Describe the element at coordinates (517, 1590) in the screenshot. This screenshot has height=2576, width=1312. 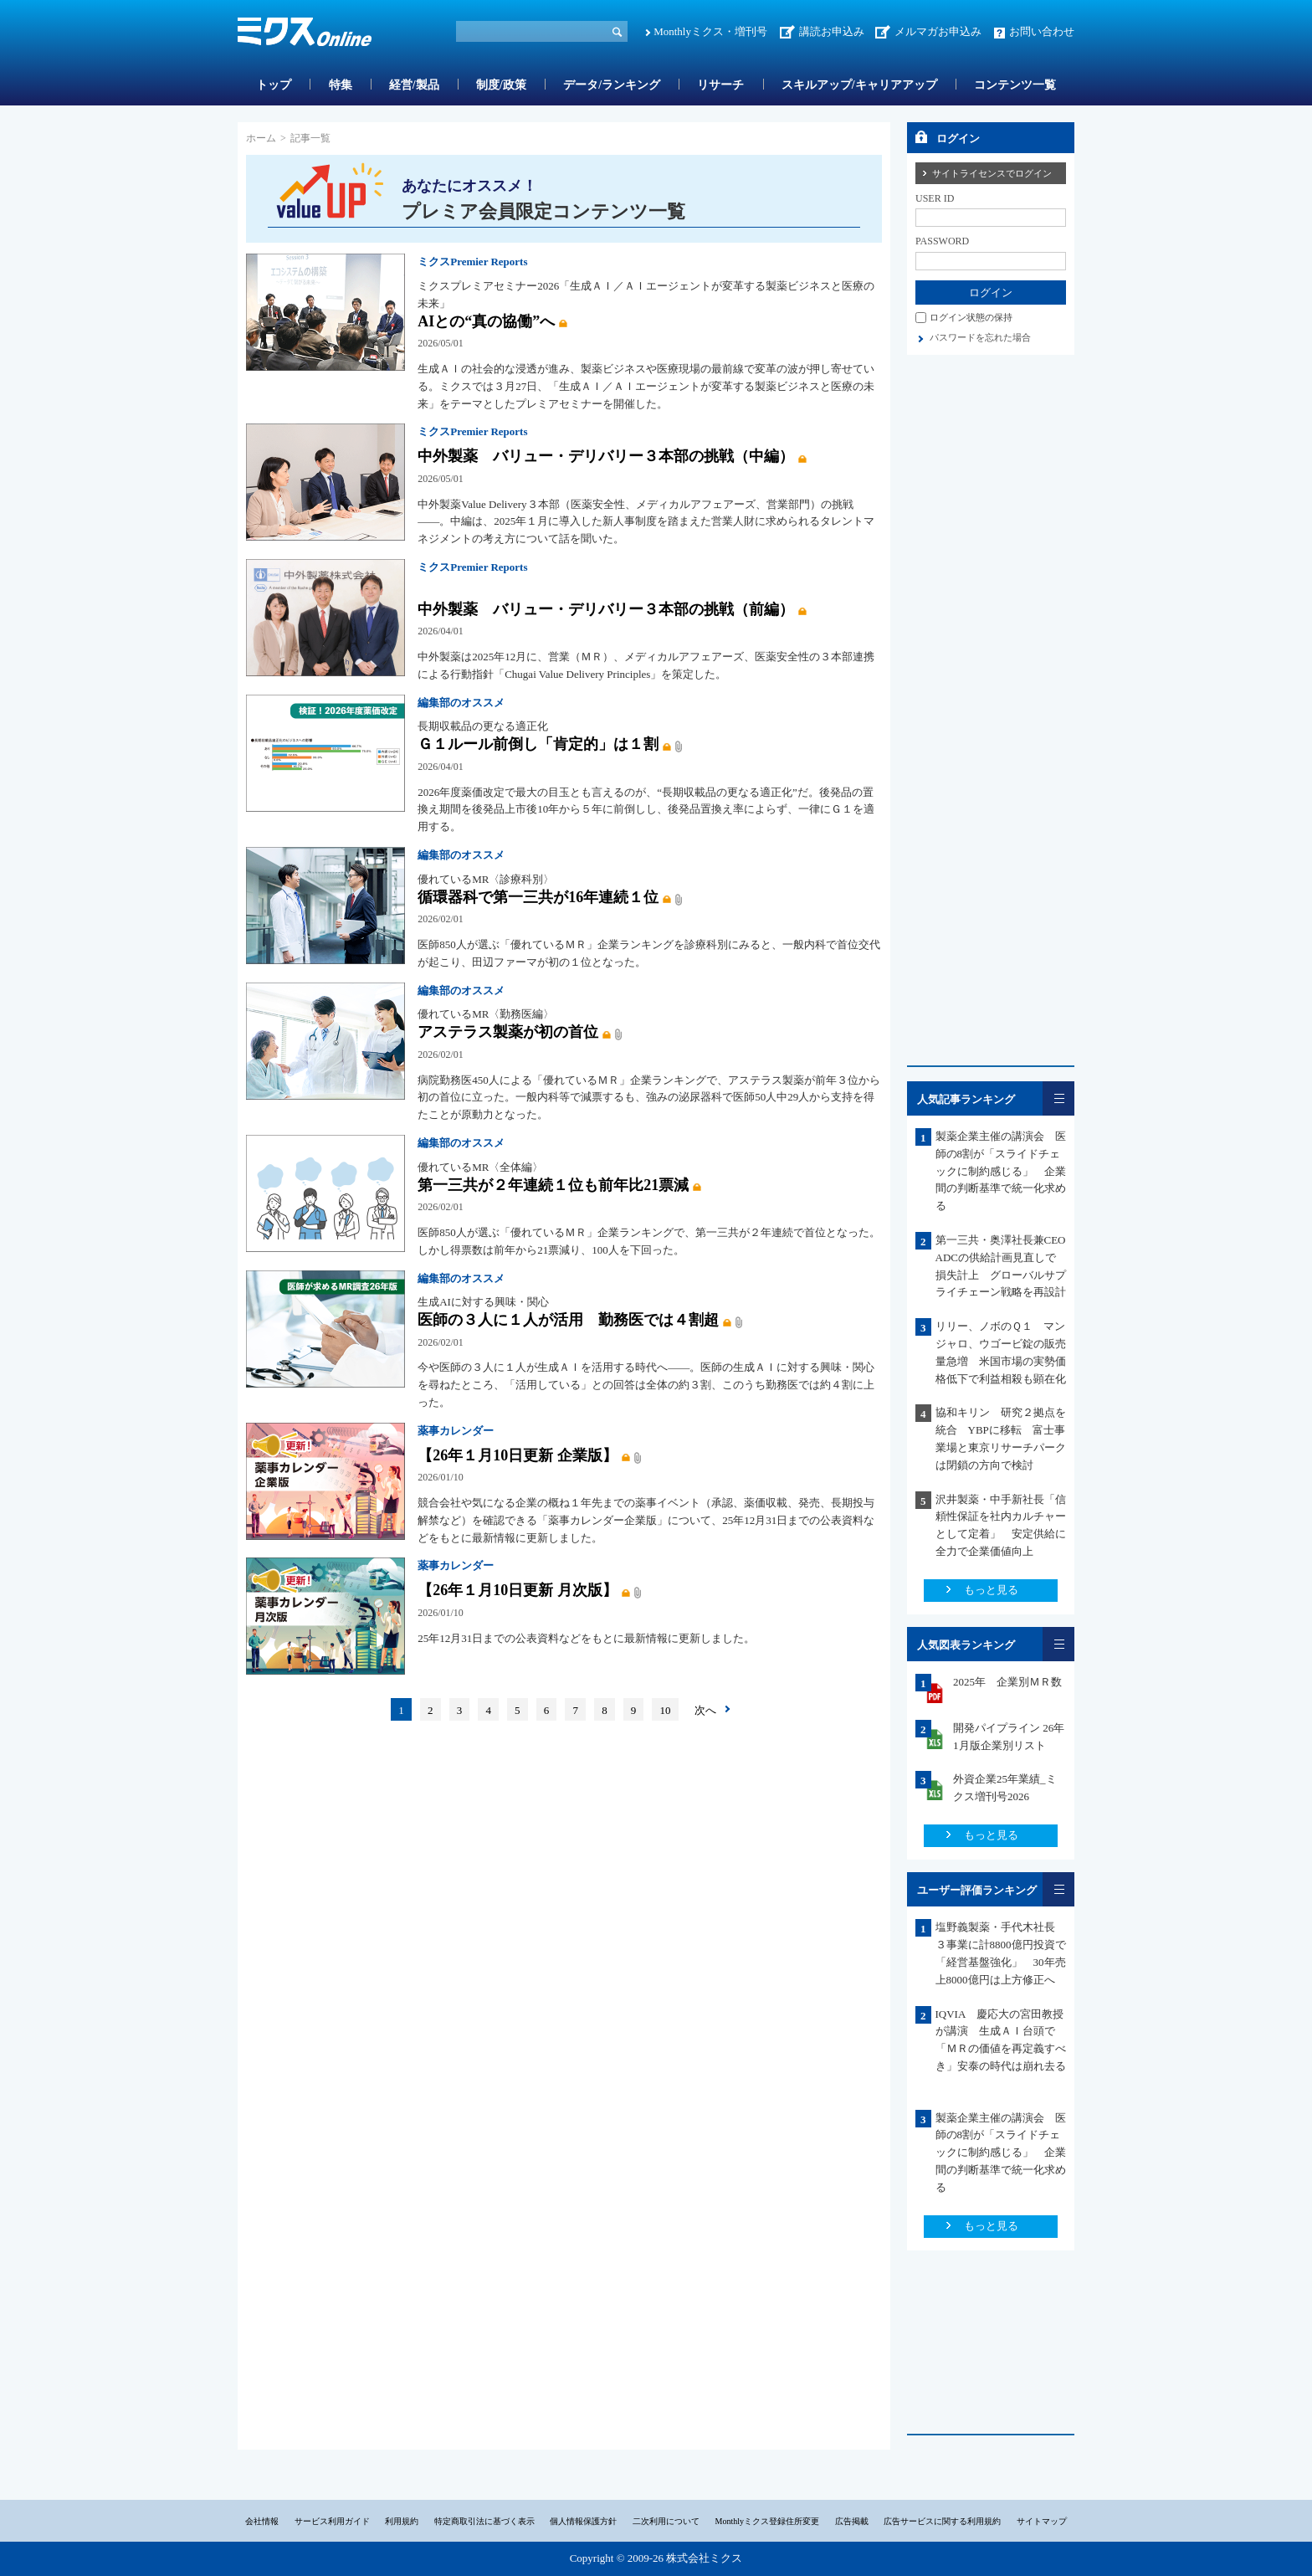
I see `【26年１月10日更新 月次版】` at that location.